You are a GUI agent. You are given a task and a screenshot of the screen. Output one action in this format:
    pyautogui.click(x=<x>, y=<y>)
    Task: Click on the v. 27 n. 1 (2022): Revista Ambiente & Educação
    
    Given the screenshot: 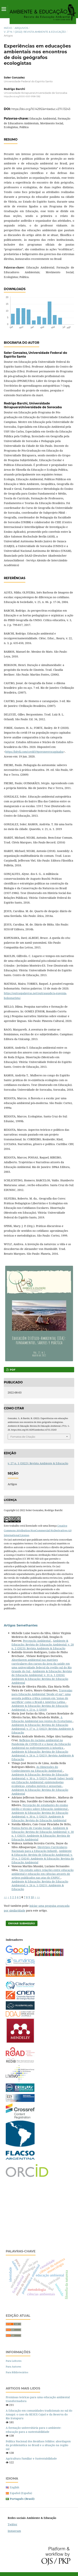 What is the action you would take?
    pyautogui.click(x=35, y=31)
    